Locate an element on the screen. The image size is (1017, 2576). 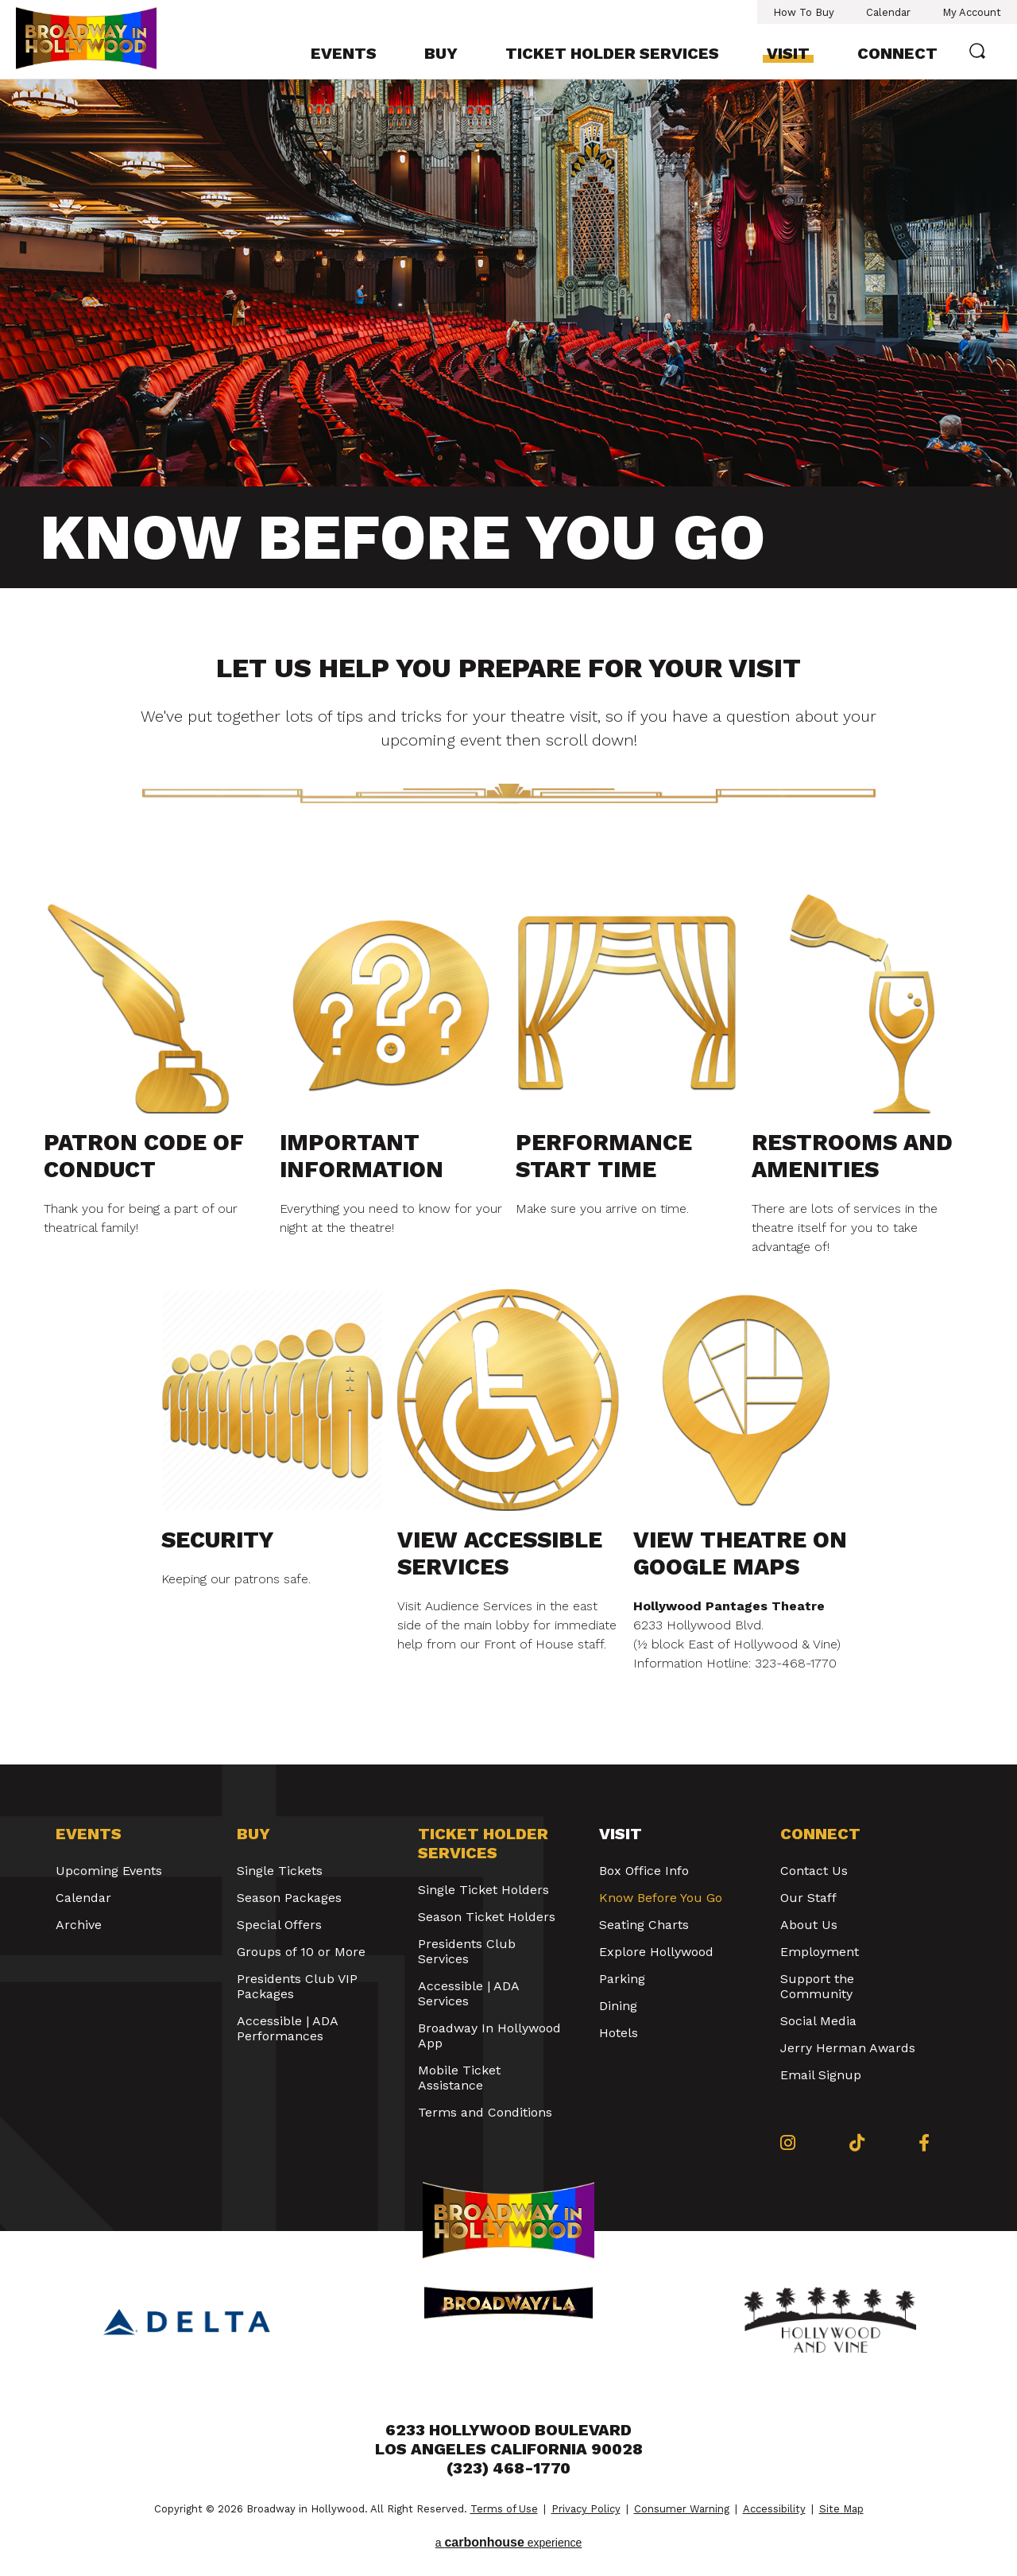
Presidents Club VIP Packages is located at coordinates (297, 1986).